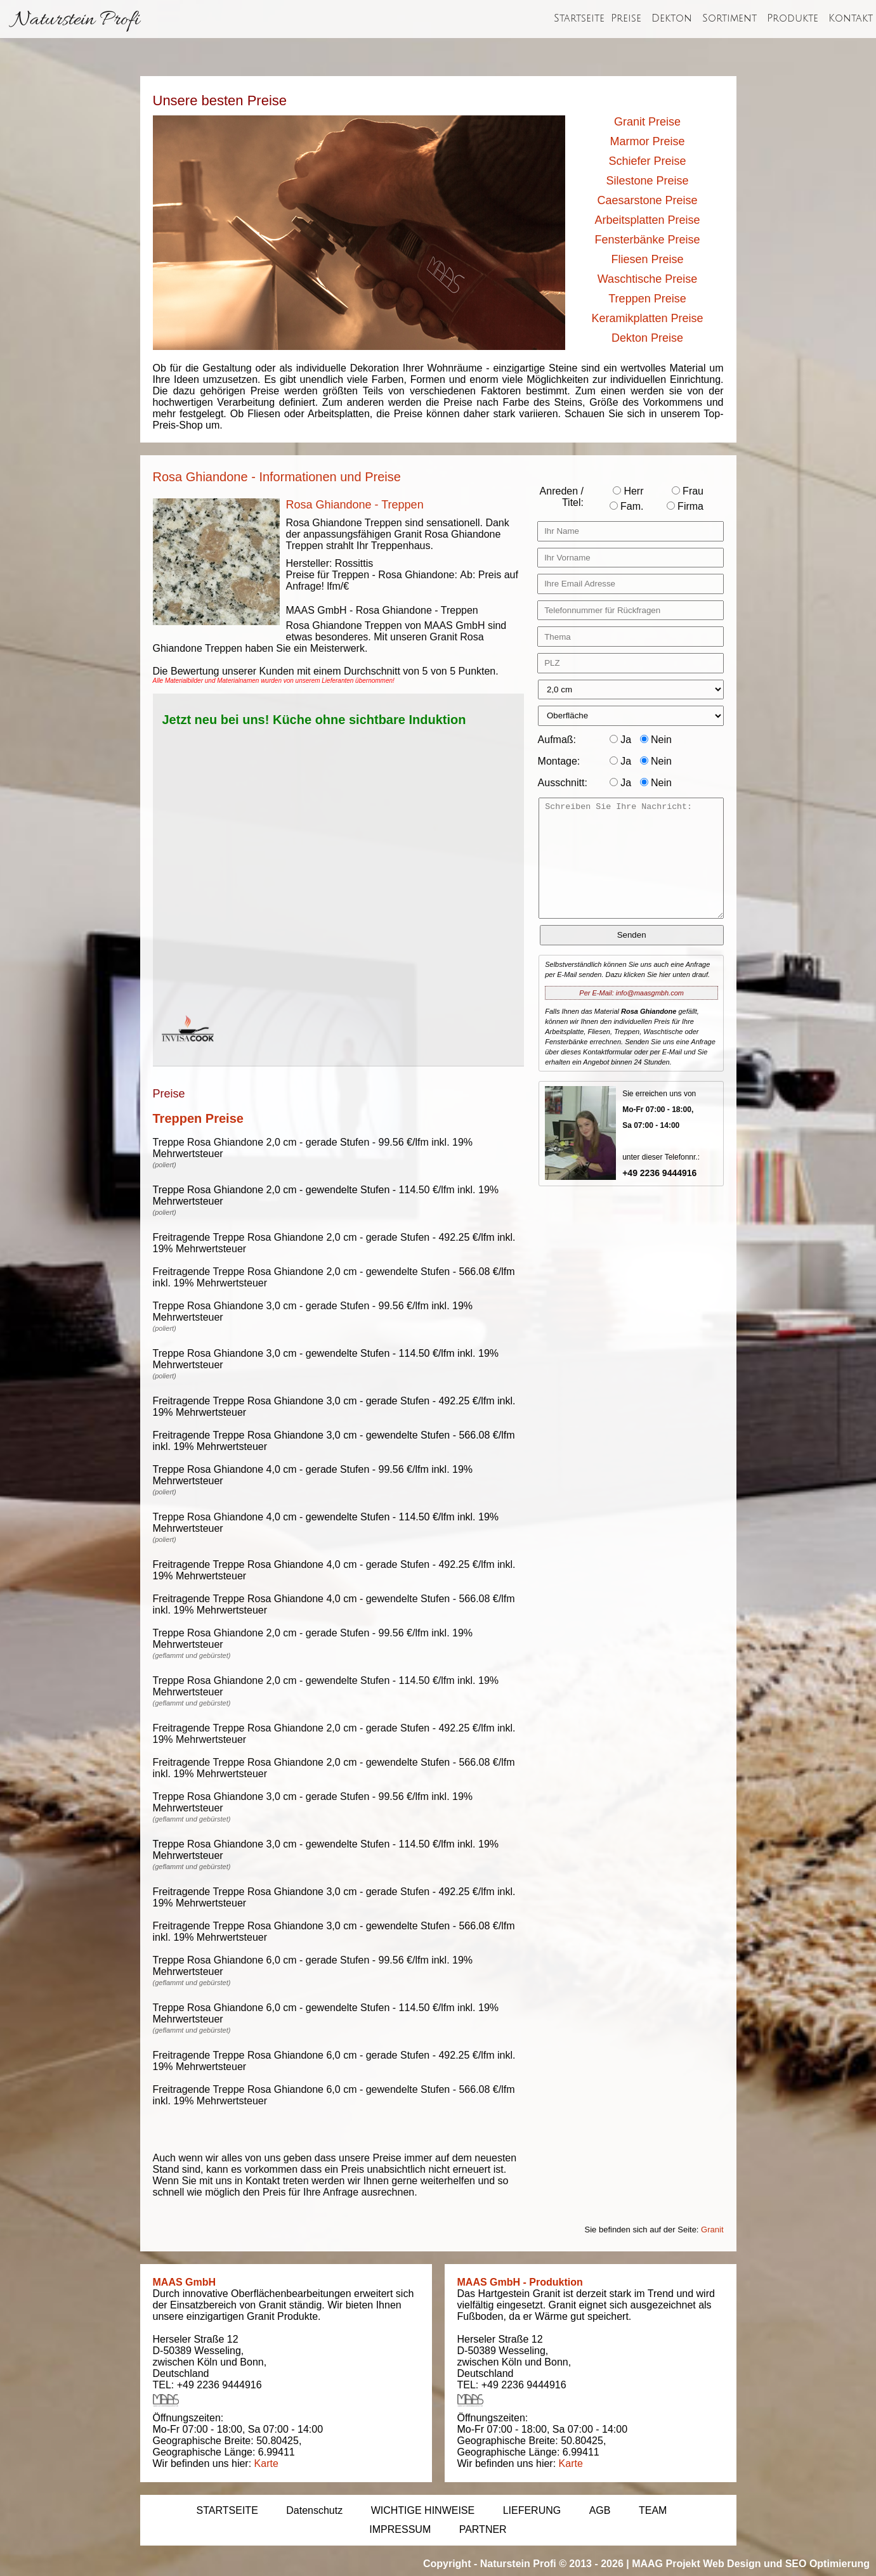 This screenshot has width=876, height=2576. Describe the element at coordinates (314, 2510) in the screenshot. I see `Datenschutz` at that location.